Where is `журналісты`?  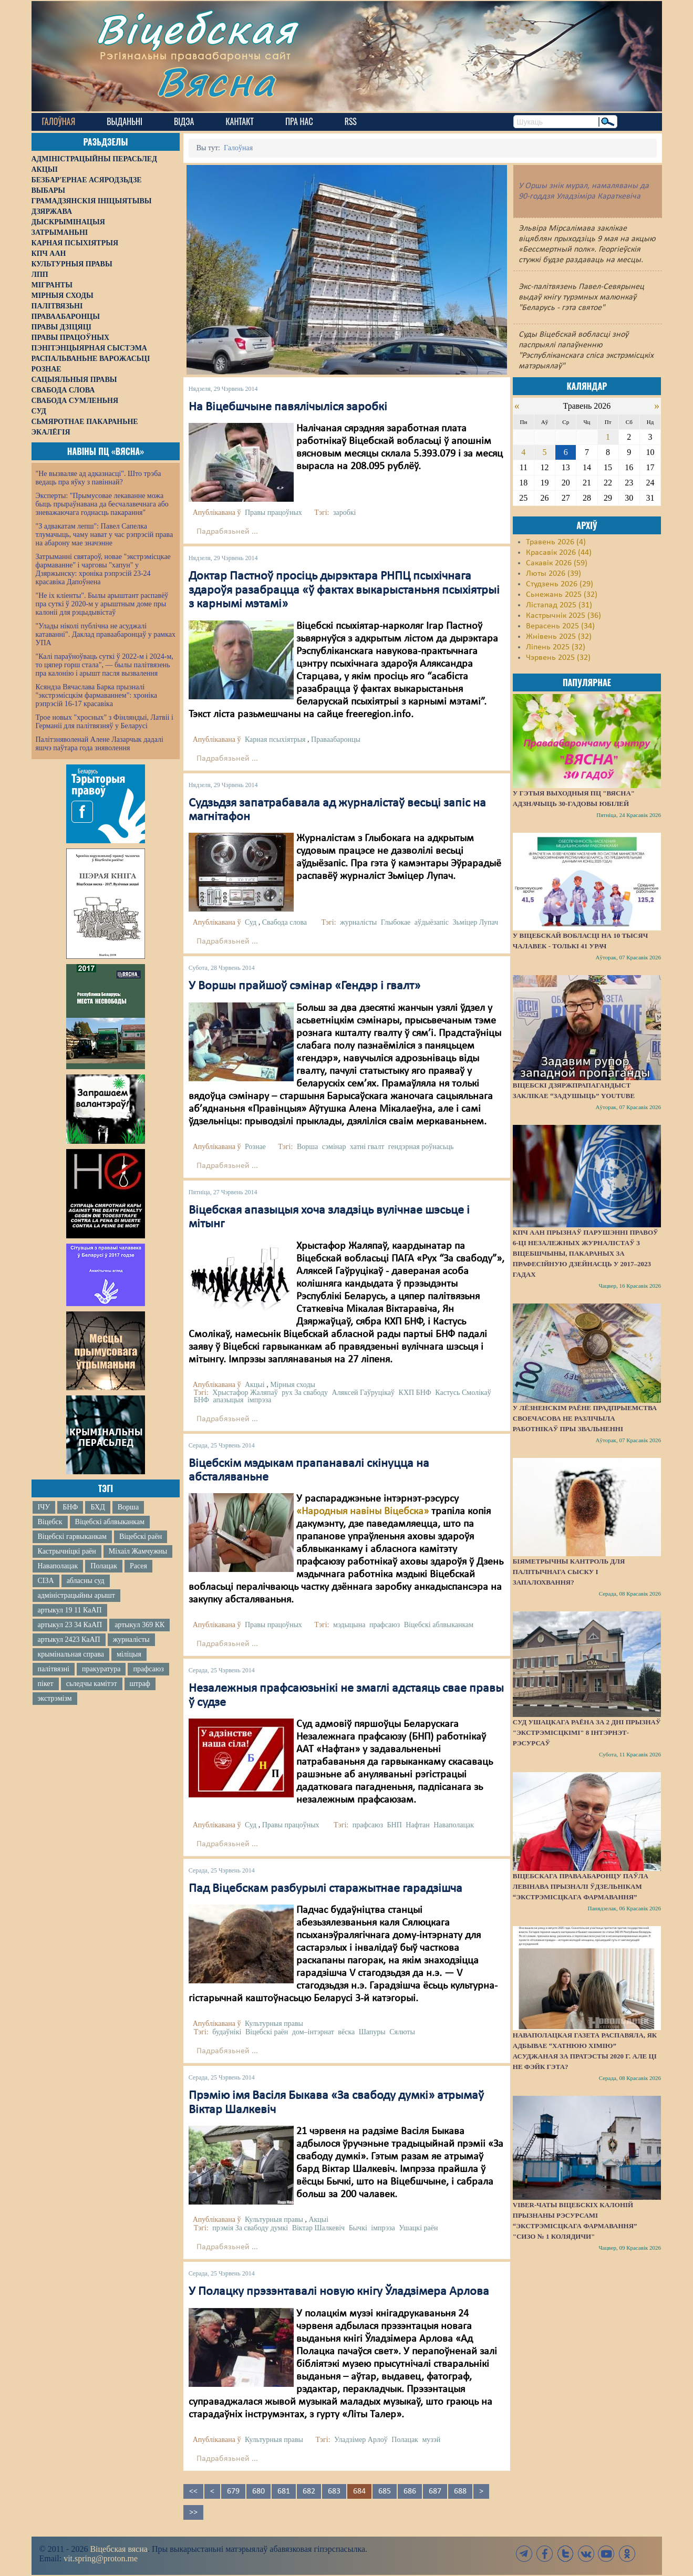
журналісты is located at coordinates (131, 1639).